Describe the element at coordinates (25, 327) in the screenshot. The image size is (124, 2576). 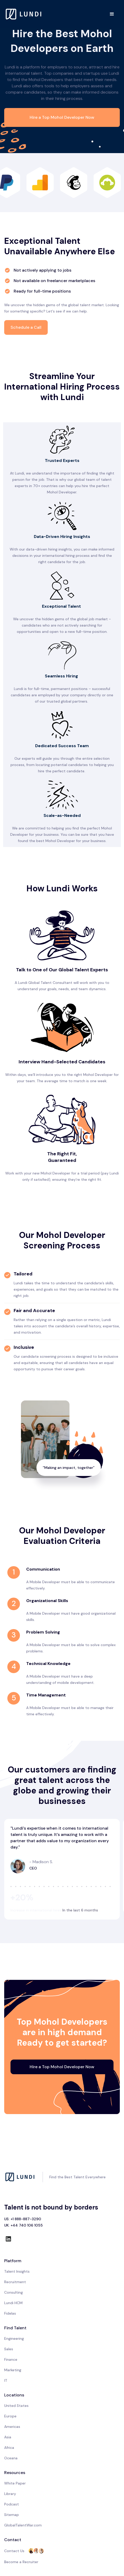
I see `Schedule a Call` at that location.